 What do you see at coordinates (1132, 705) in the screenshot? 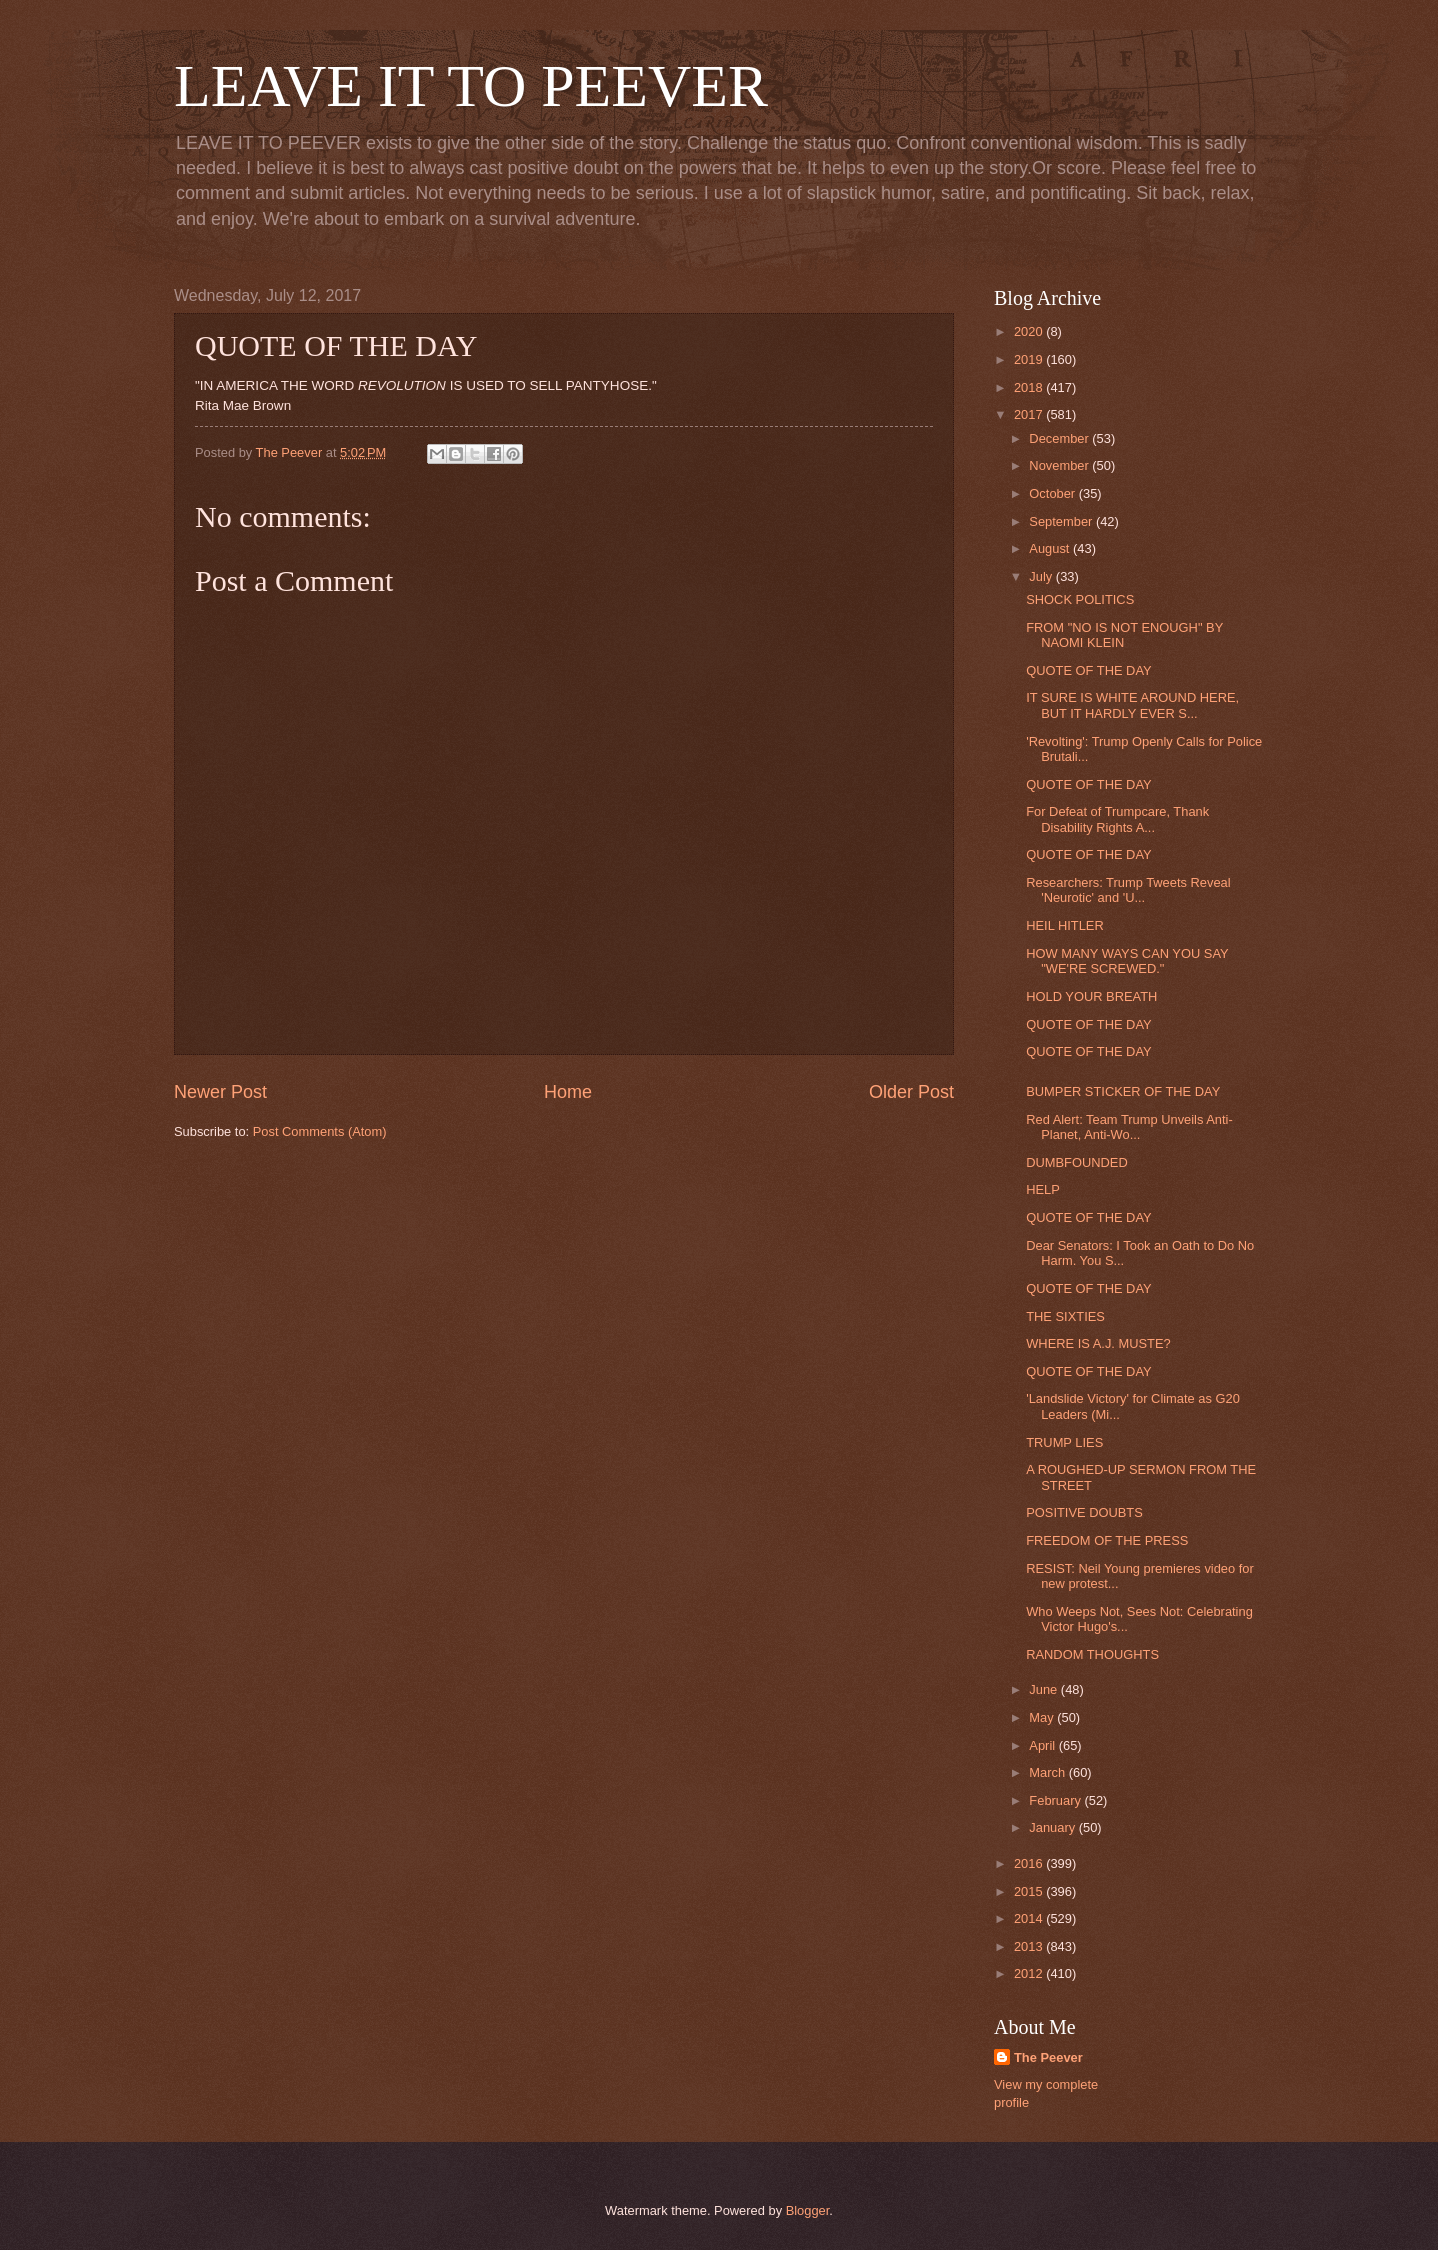
I see `IT SURE IS WHITE AROUND HERE, BUT IT HARDLY EVER S...` at bounding box center [1132, 705].